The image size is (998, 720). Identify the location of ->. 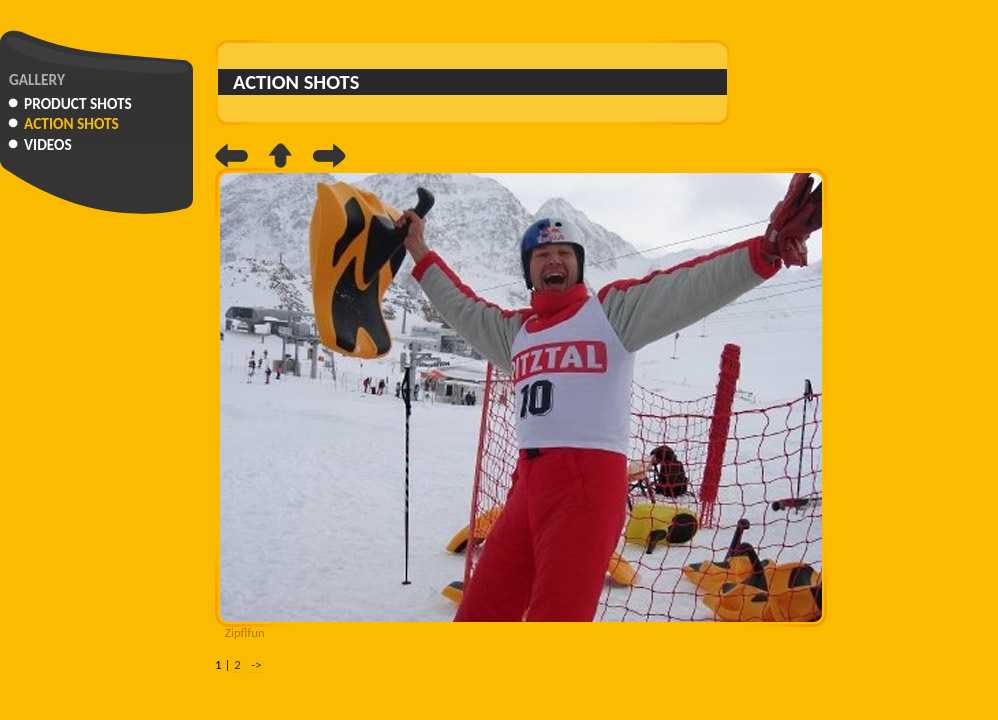
(256, 664).